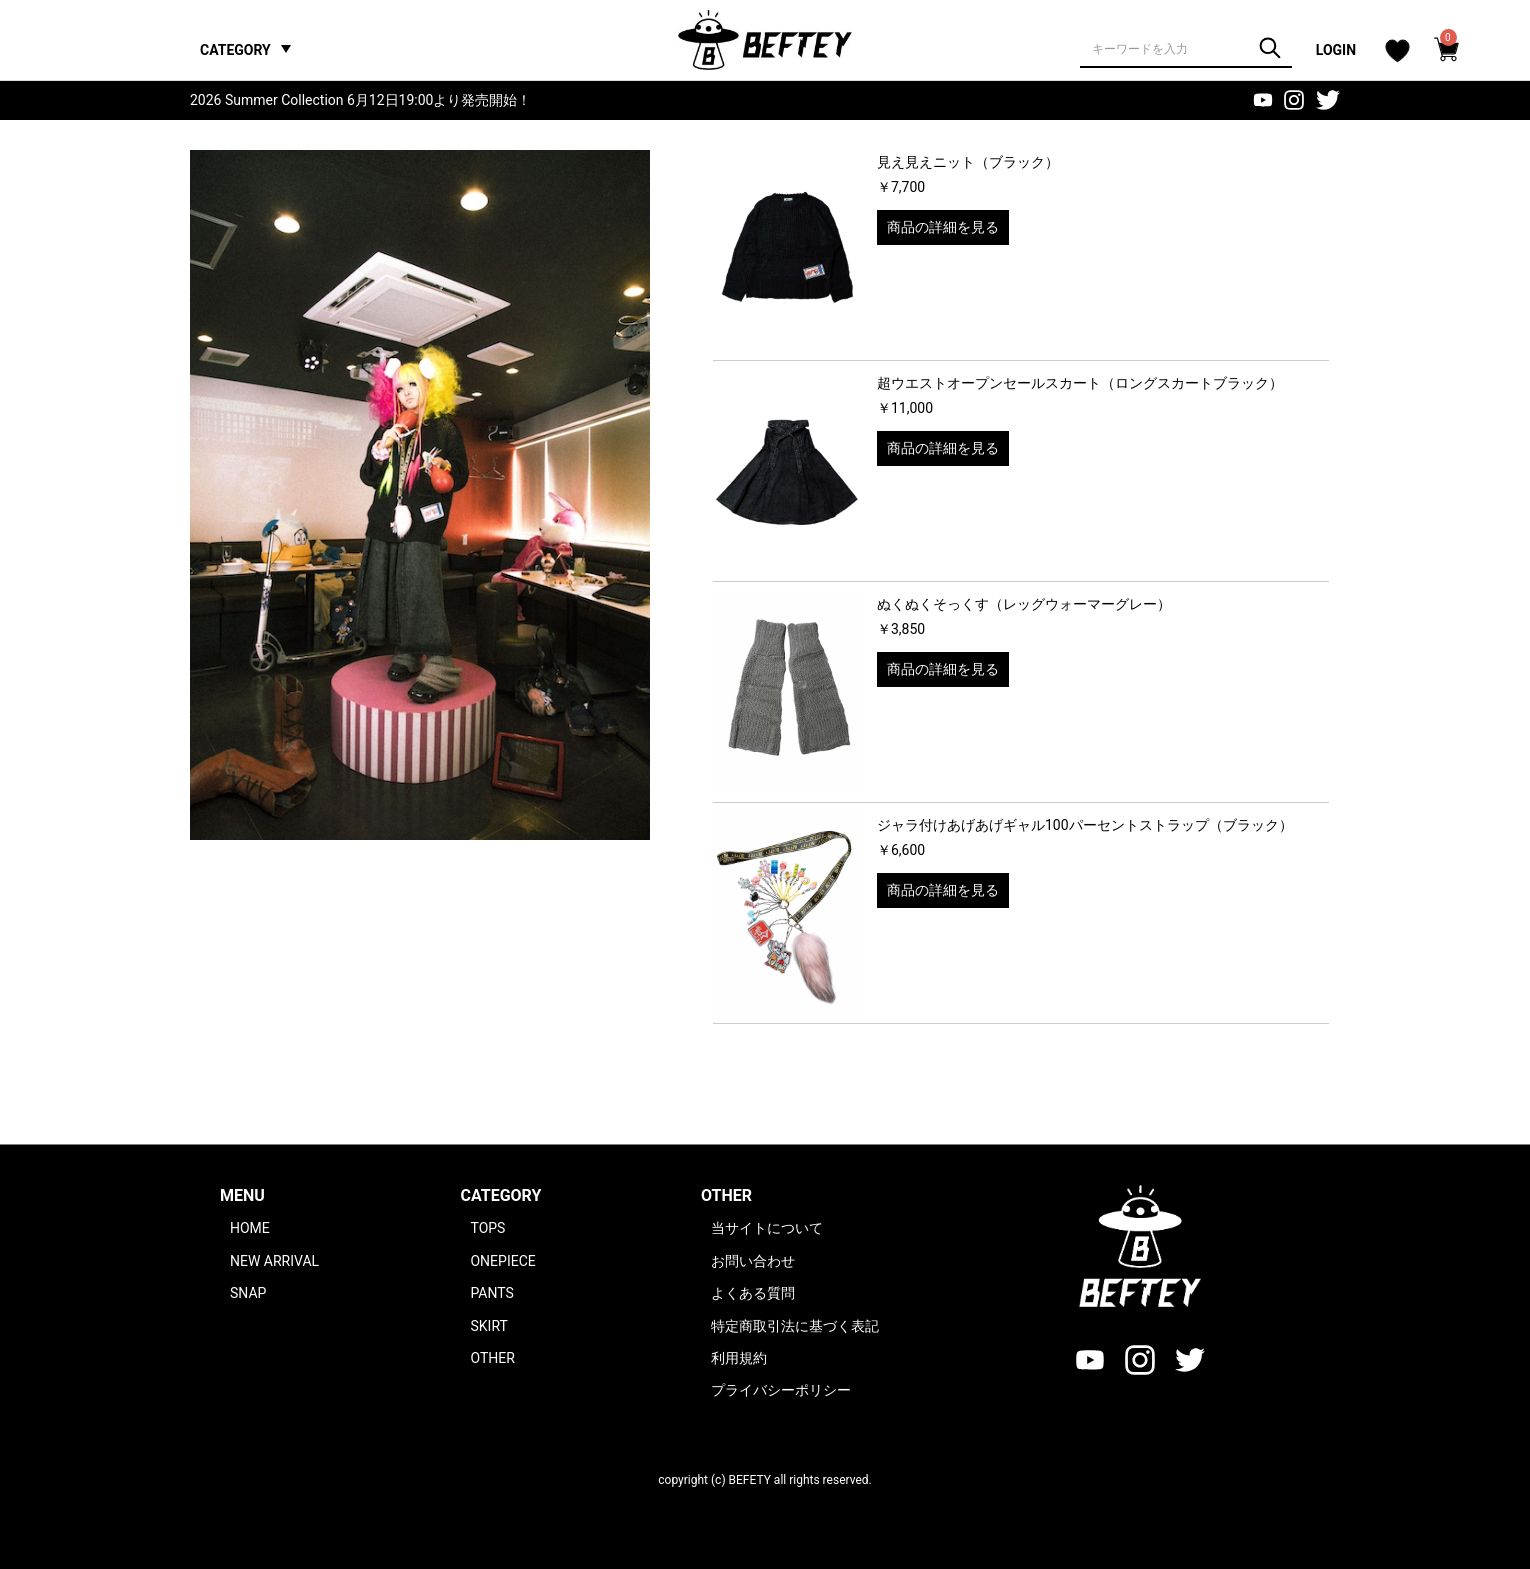 The image size is (1530, 1569). I want to click on お問い合わせ, so click(753, 1261).